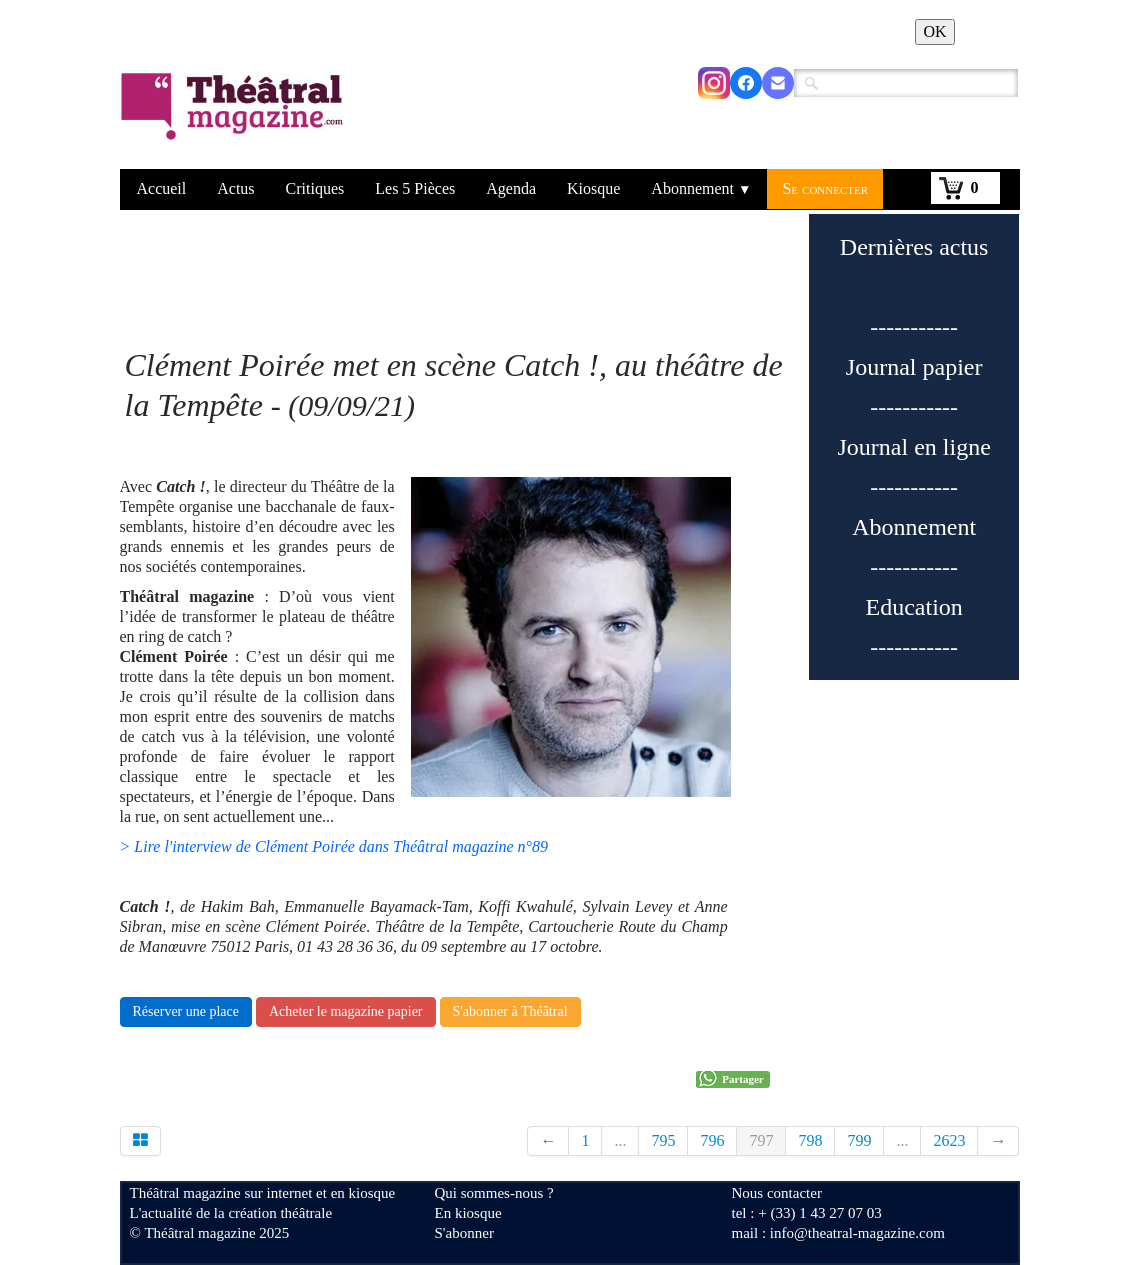 The image size is (1139, 1265). I want to click on 798, so click(810, 1140).